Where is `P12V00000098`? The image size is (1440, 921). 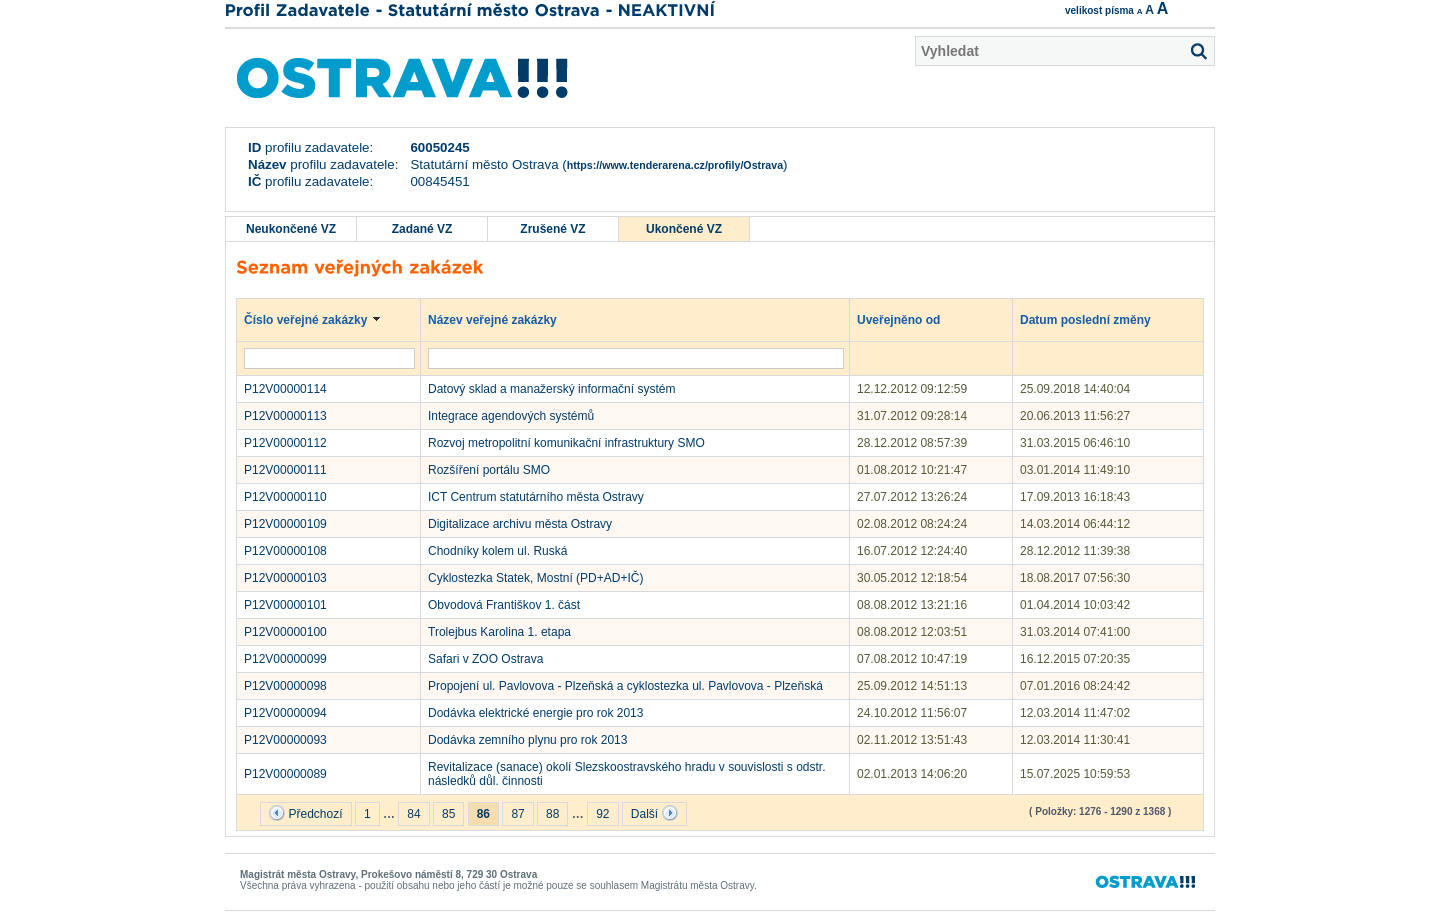
P12V00000098 is located at coordinates (285, 686).